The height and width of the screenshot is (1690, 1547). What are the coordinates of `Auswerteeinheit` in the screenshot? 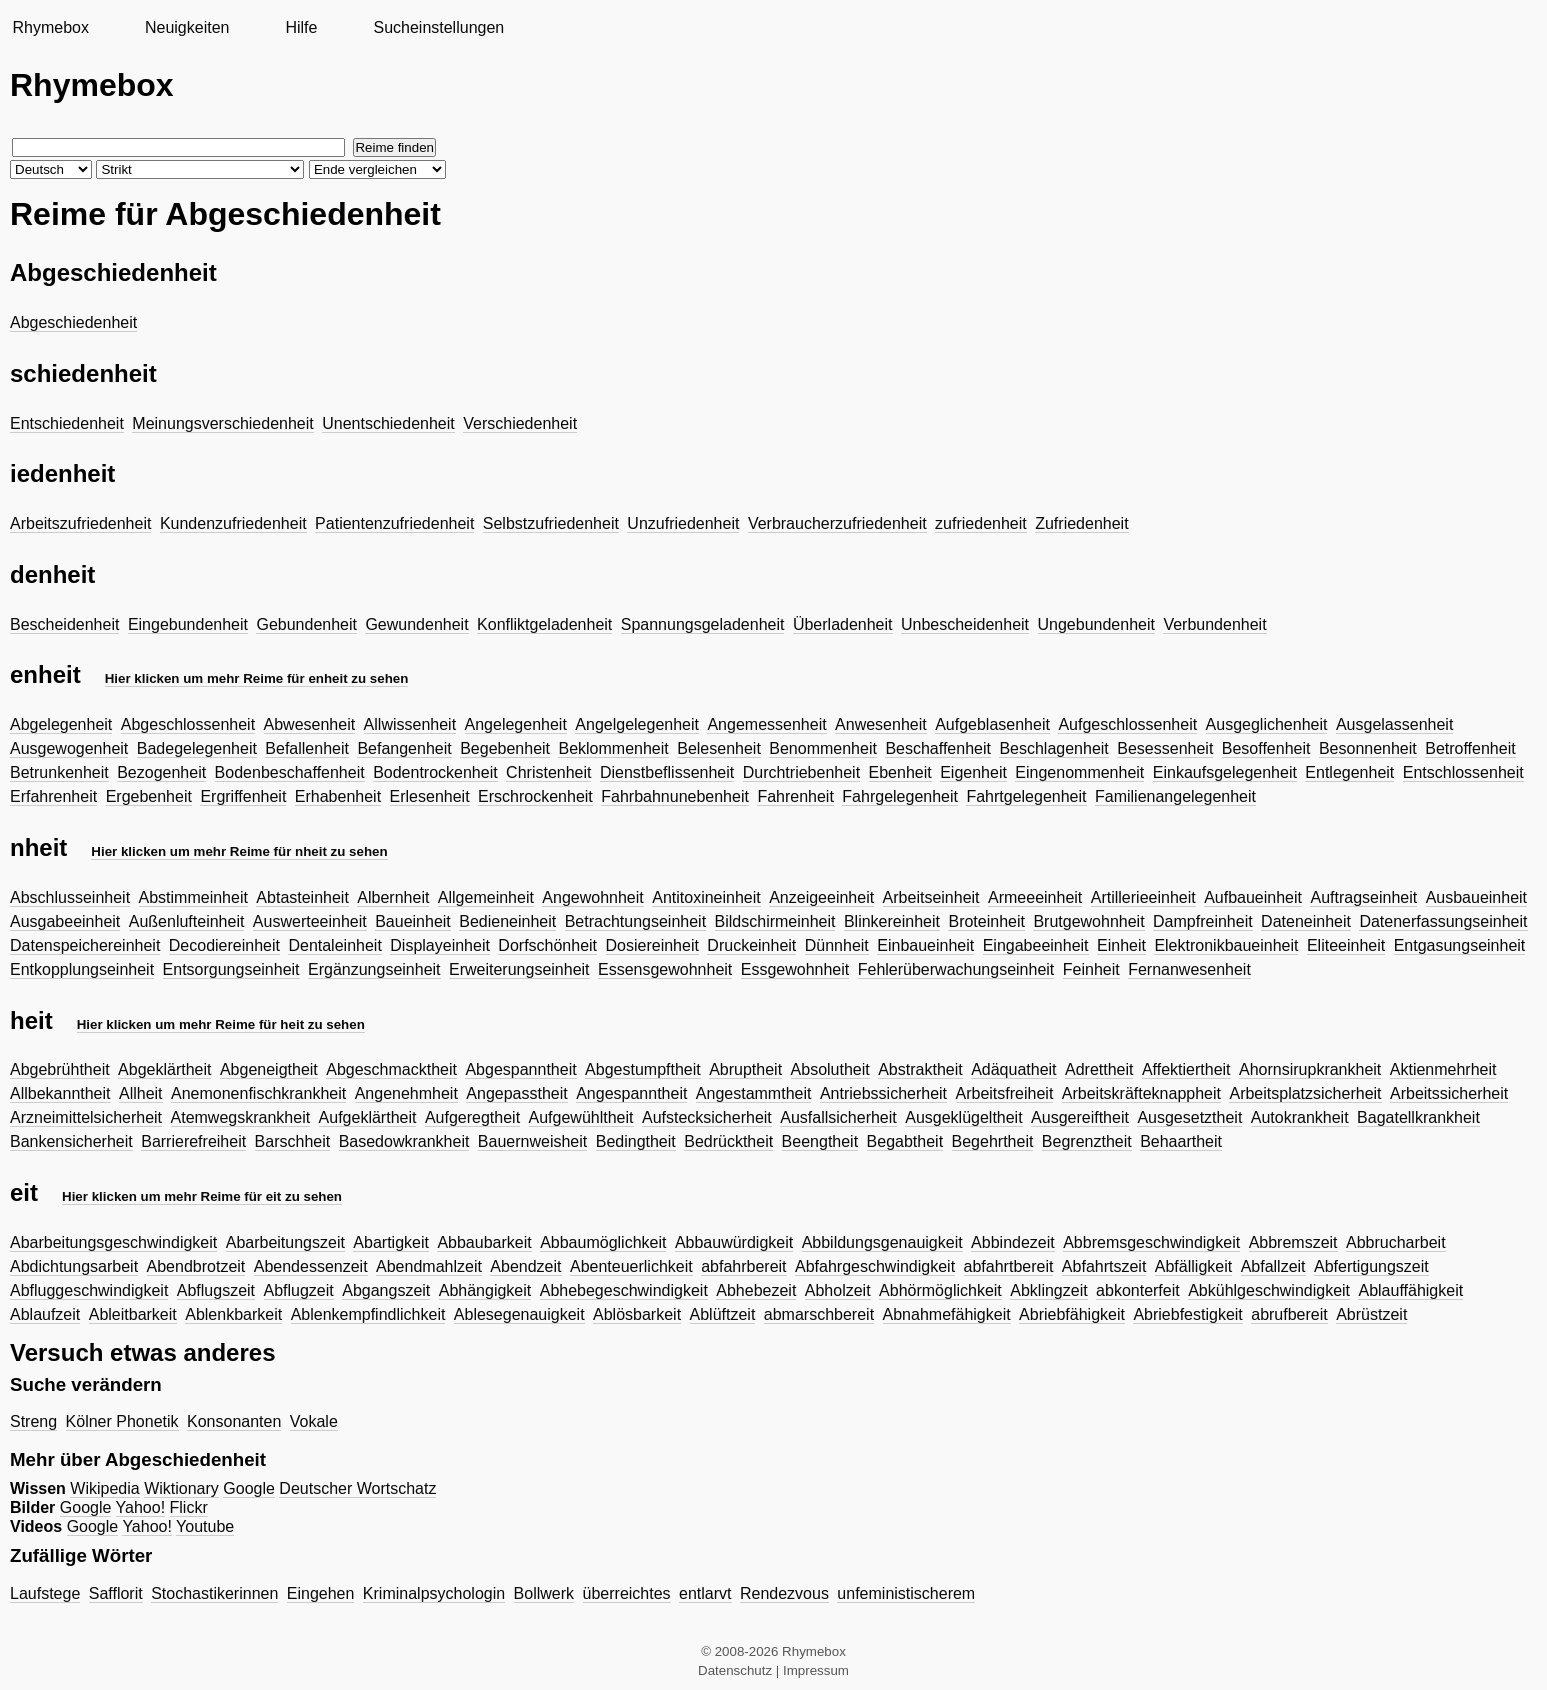 It's located at (310, 921).